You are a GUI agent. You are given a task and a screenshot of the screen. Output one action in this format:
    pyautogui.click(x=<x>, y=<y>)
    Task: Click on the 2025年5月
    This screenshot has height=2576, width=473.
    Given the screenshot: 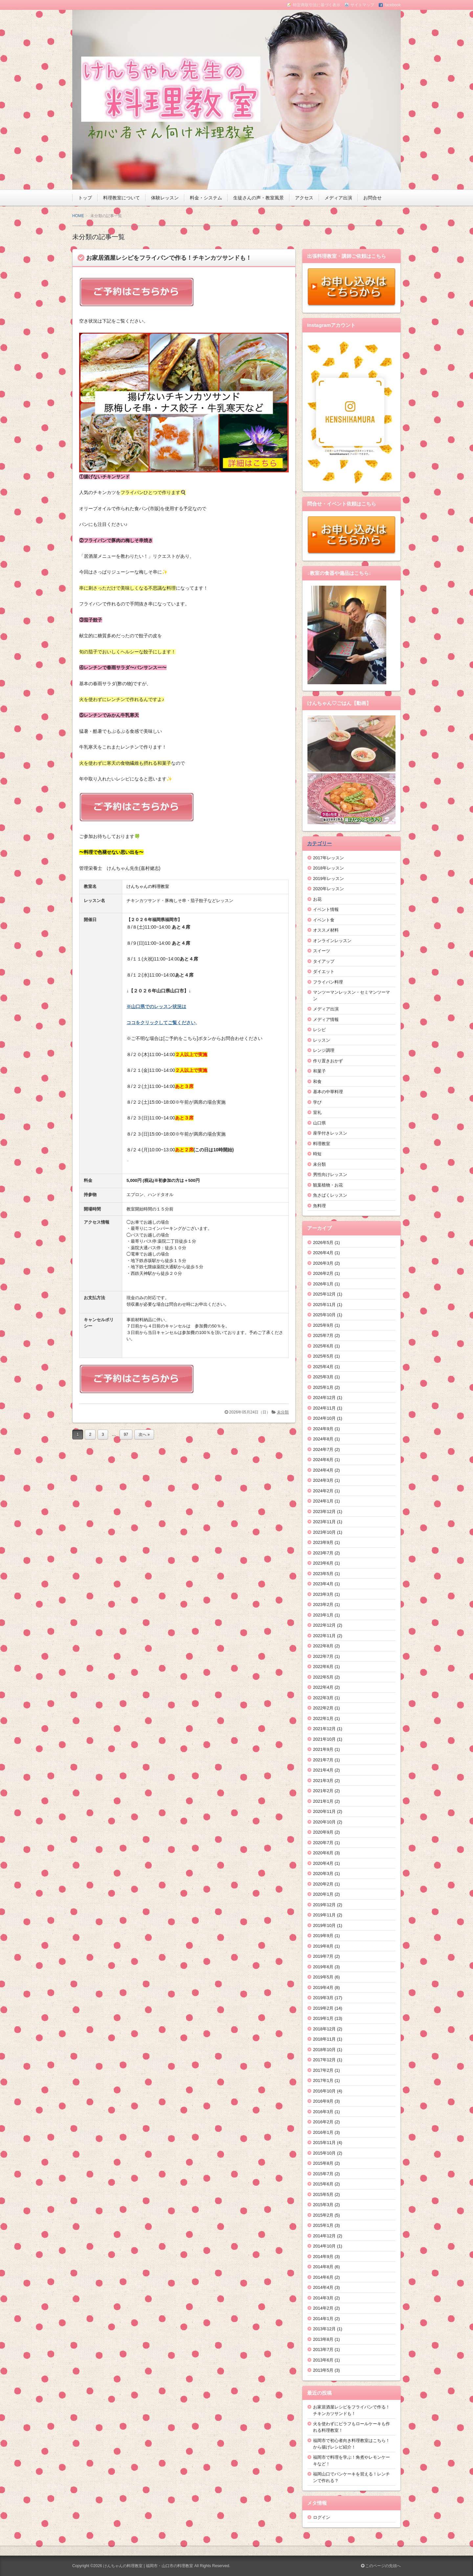 What is the action you would take?
    pyautogui.click(x=323, y=1356)
    